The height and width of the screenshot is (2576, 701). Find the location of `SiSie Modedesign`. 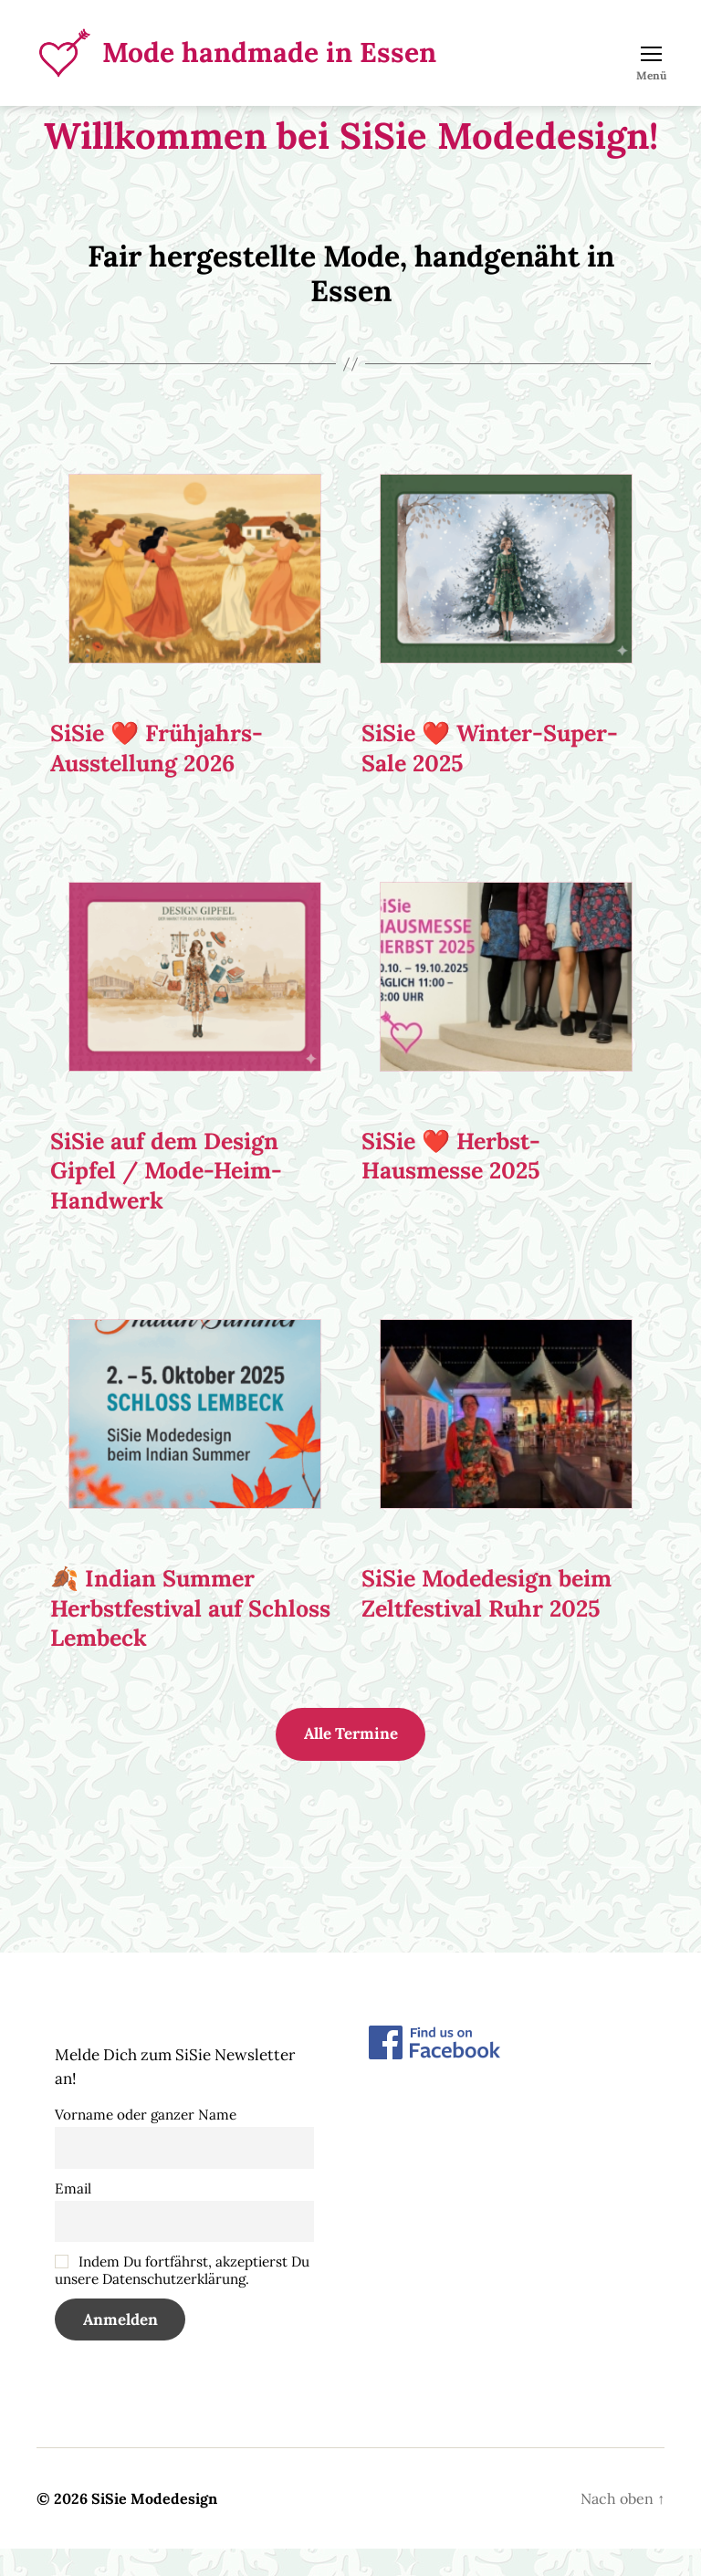

SiSie Modedesign is located at coordinates (154, 2526).